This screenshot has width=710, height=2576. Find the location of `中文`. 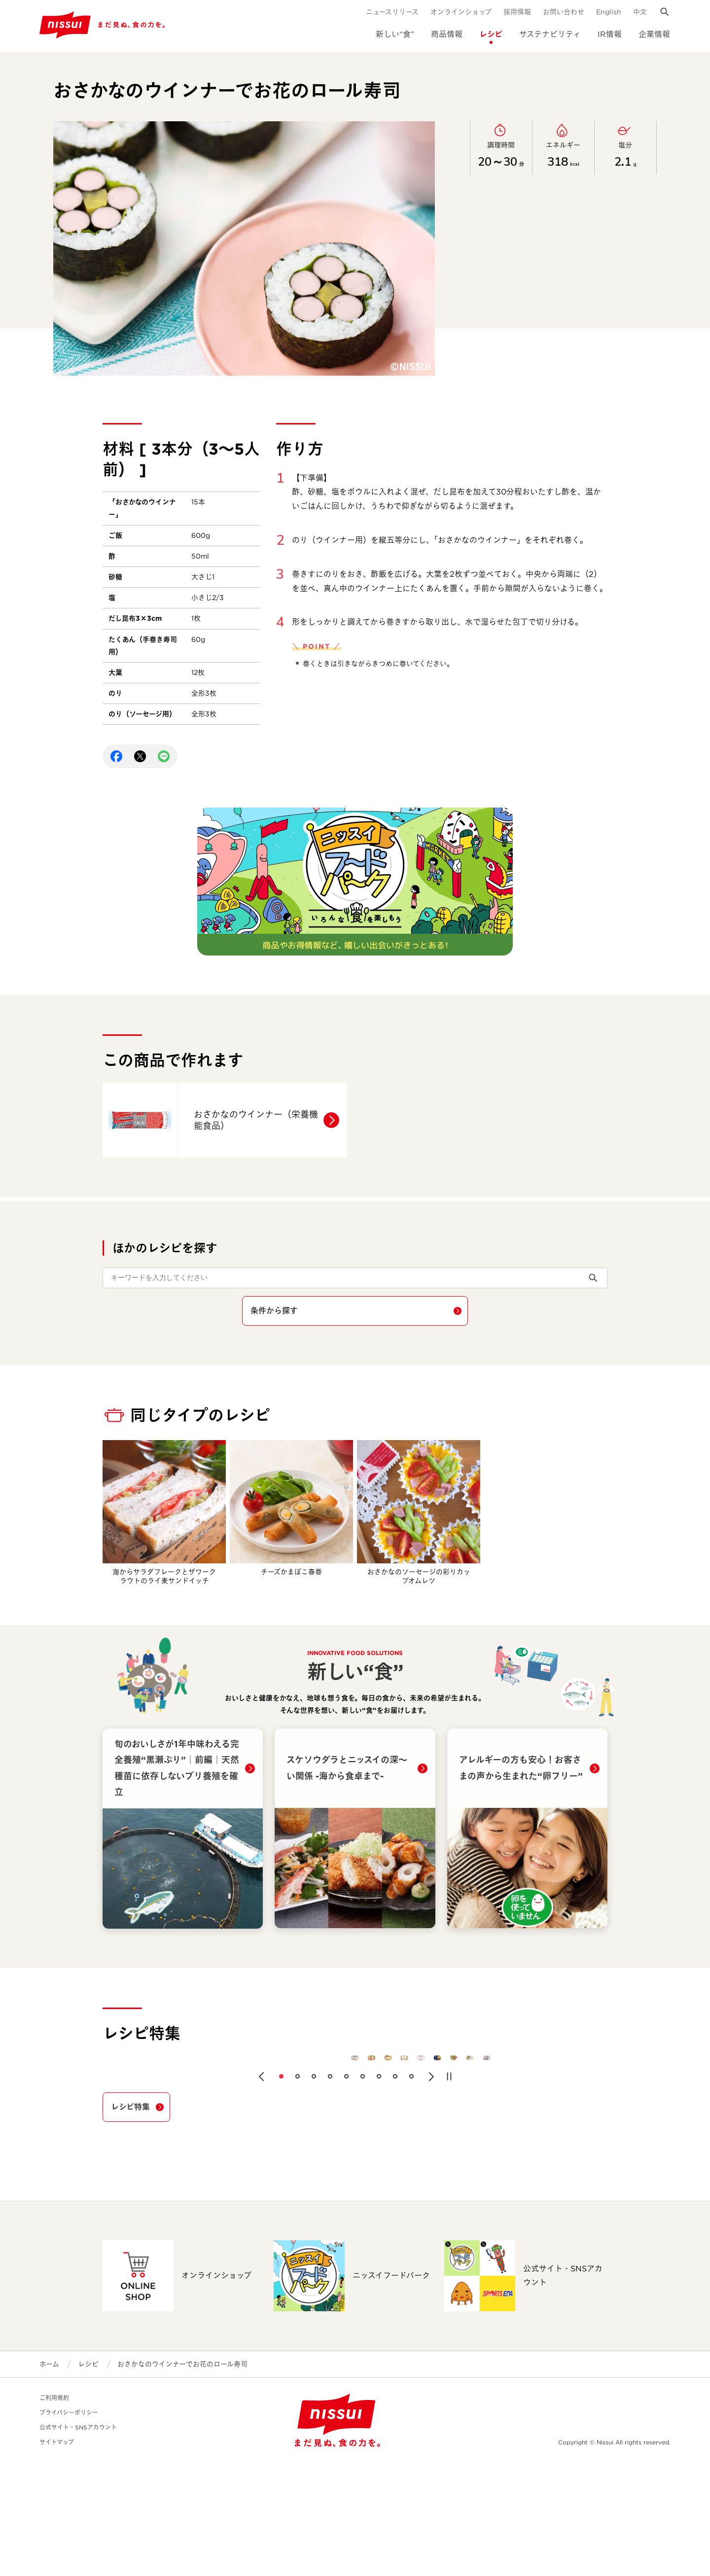

中文 is located at coordinates (640, 12).